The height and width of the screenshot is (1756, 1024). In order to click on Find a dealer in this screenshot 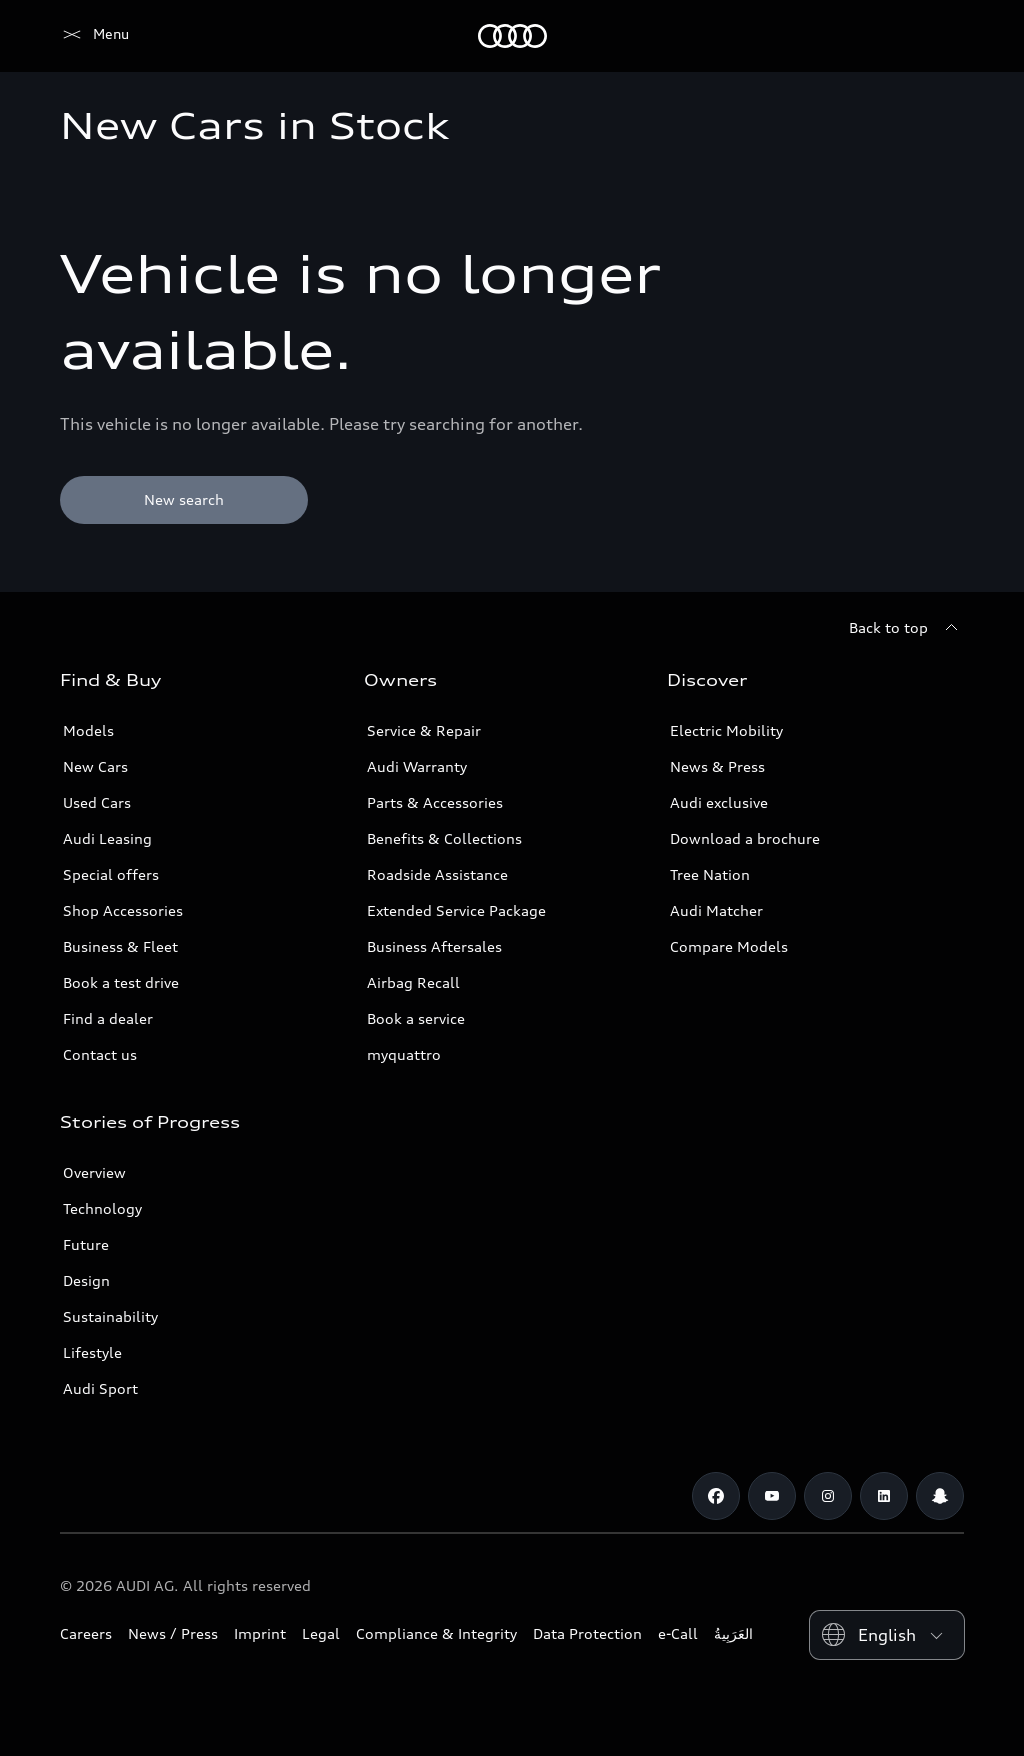, I will do `click(108, 1018)`.